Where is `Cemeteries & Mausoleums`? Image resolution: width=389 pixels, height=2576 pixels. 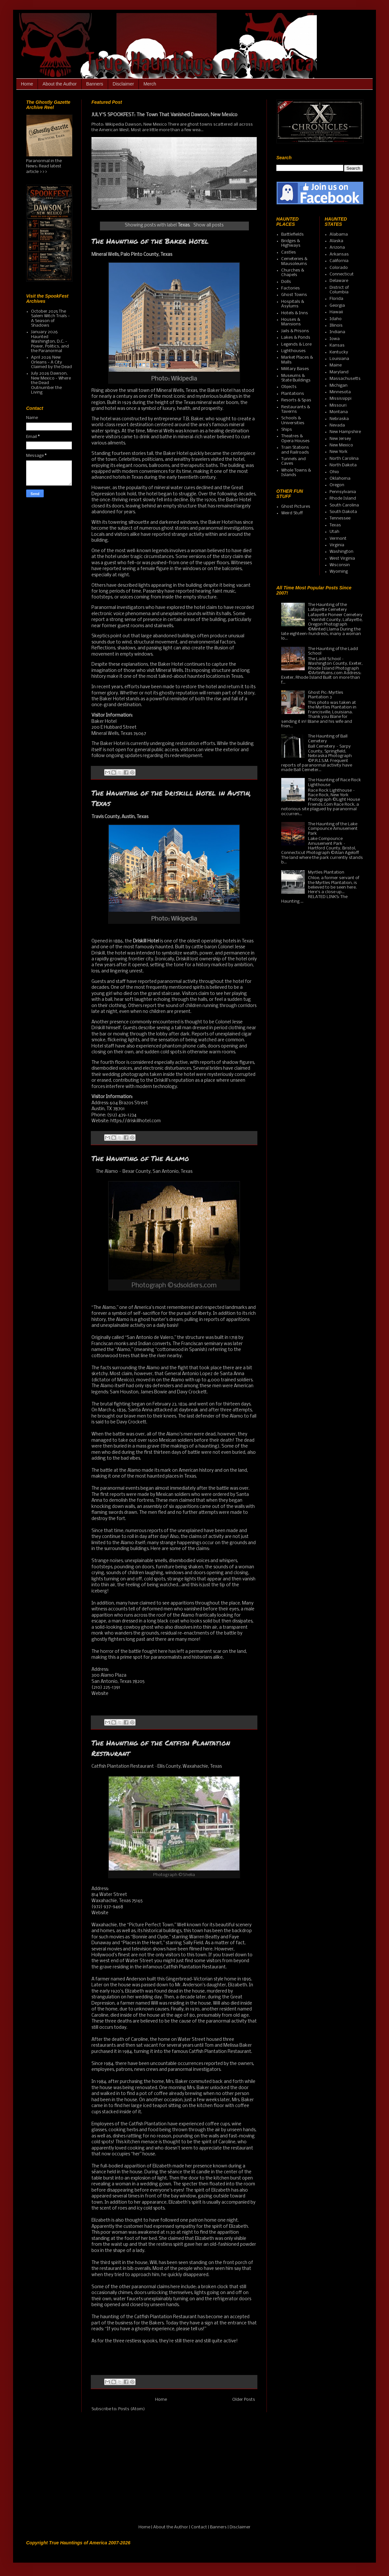 Cemeteries & Mausoleums is located at coordinates (294, 261).